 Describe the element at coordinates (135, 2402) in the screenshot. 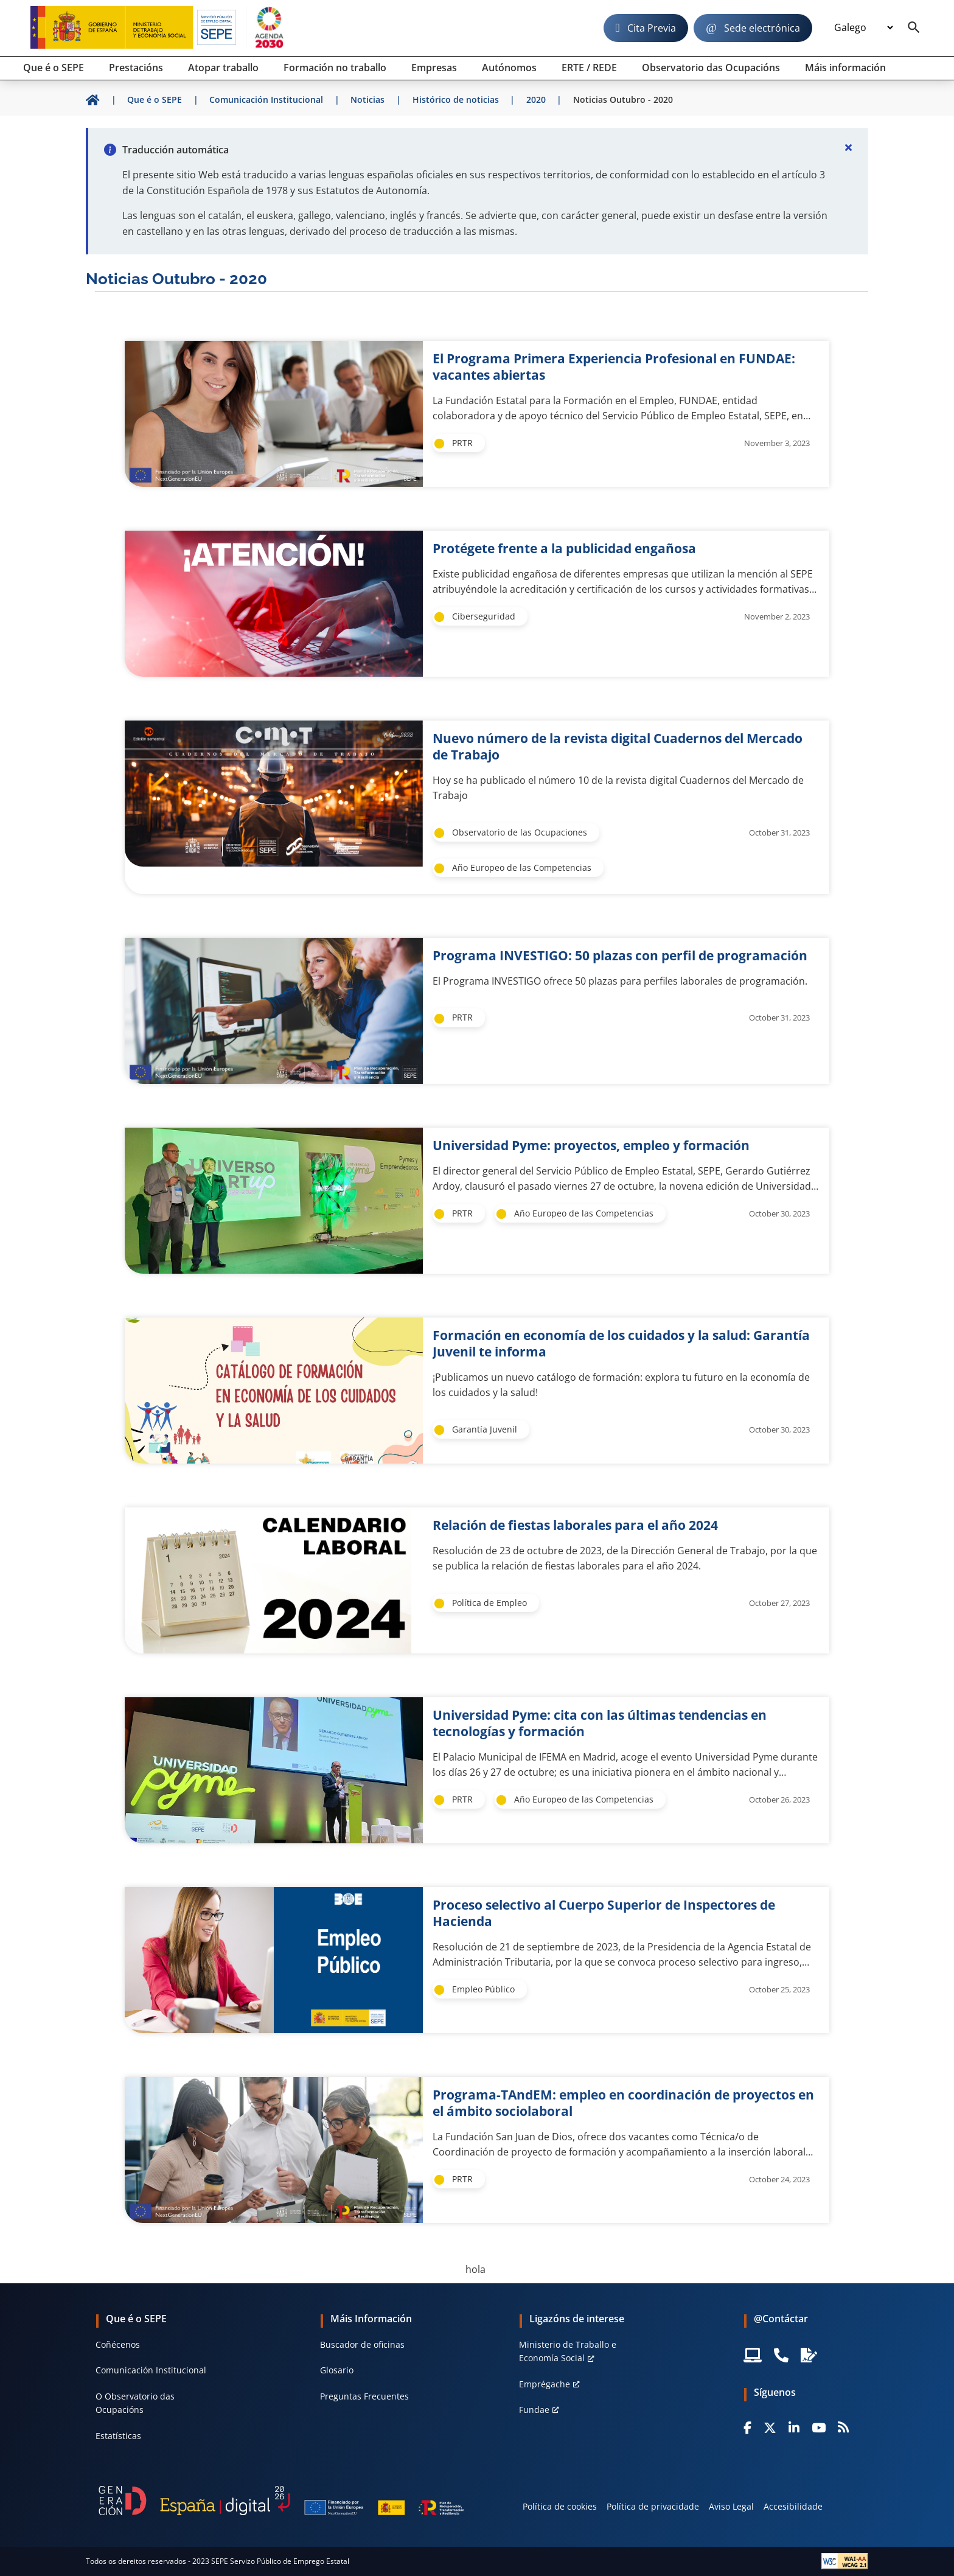

I see `O Observatorio das Ocupacións` at that location.